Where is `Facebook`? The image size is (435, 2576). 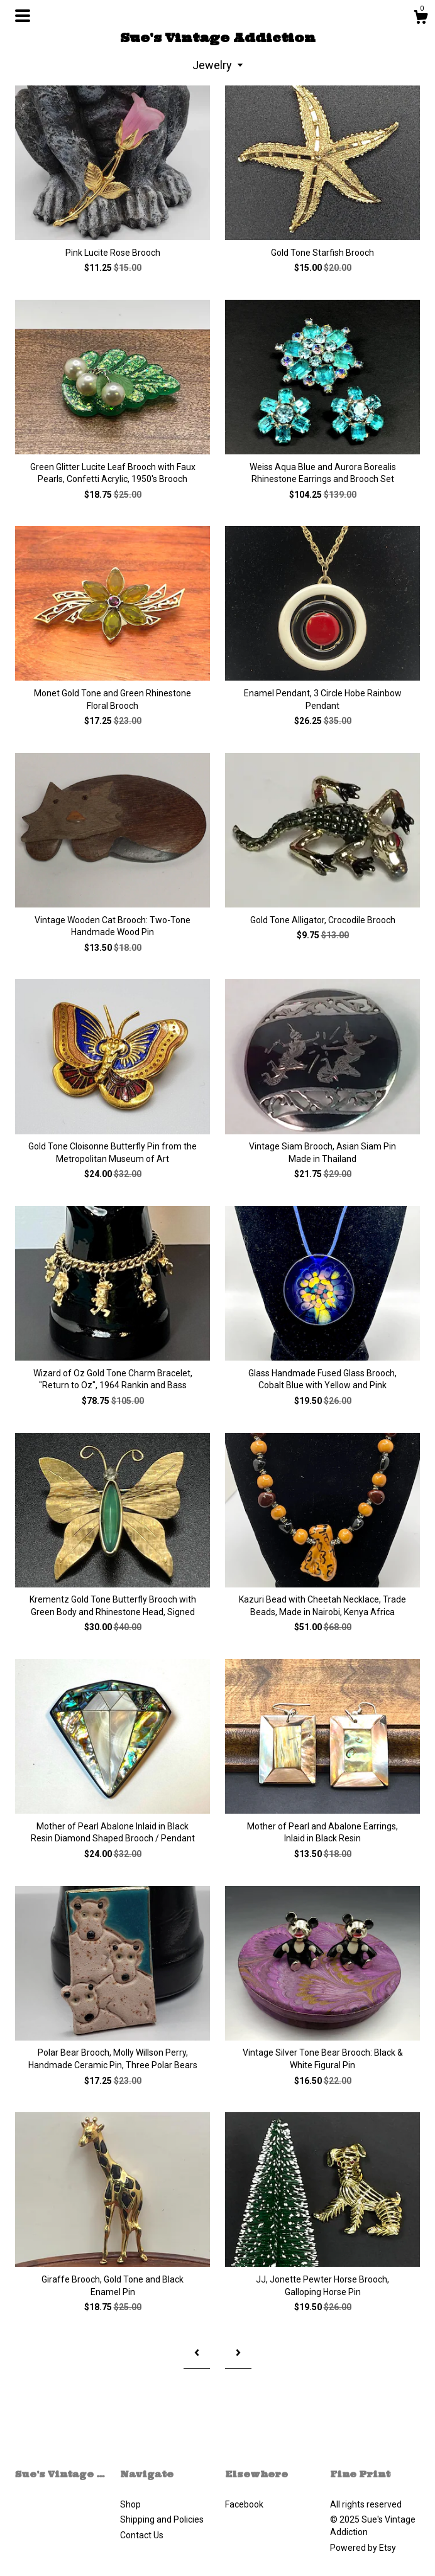 Facebook is located at coordinates (244, 2504).